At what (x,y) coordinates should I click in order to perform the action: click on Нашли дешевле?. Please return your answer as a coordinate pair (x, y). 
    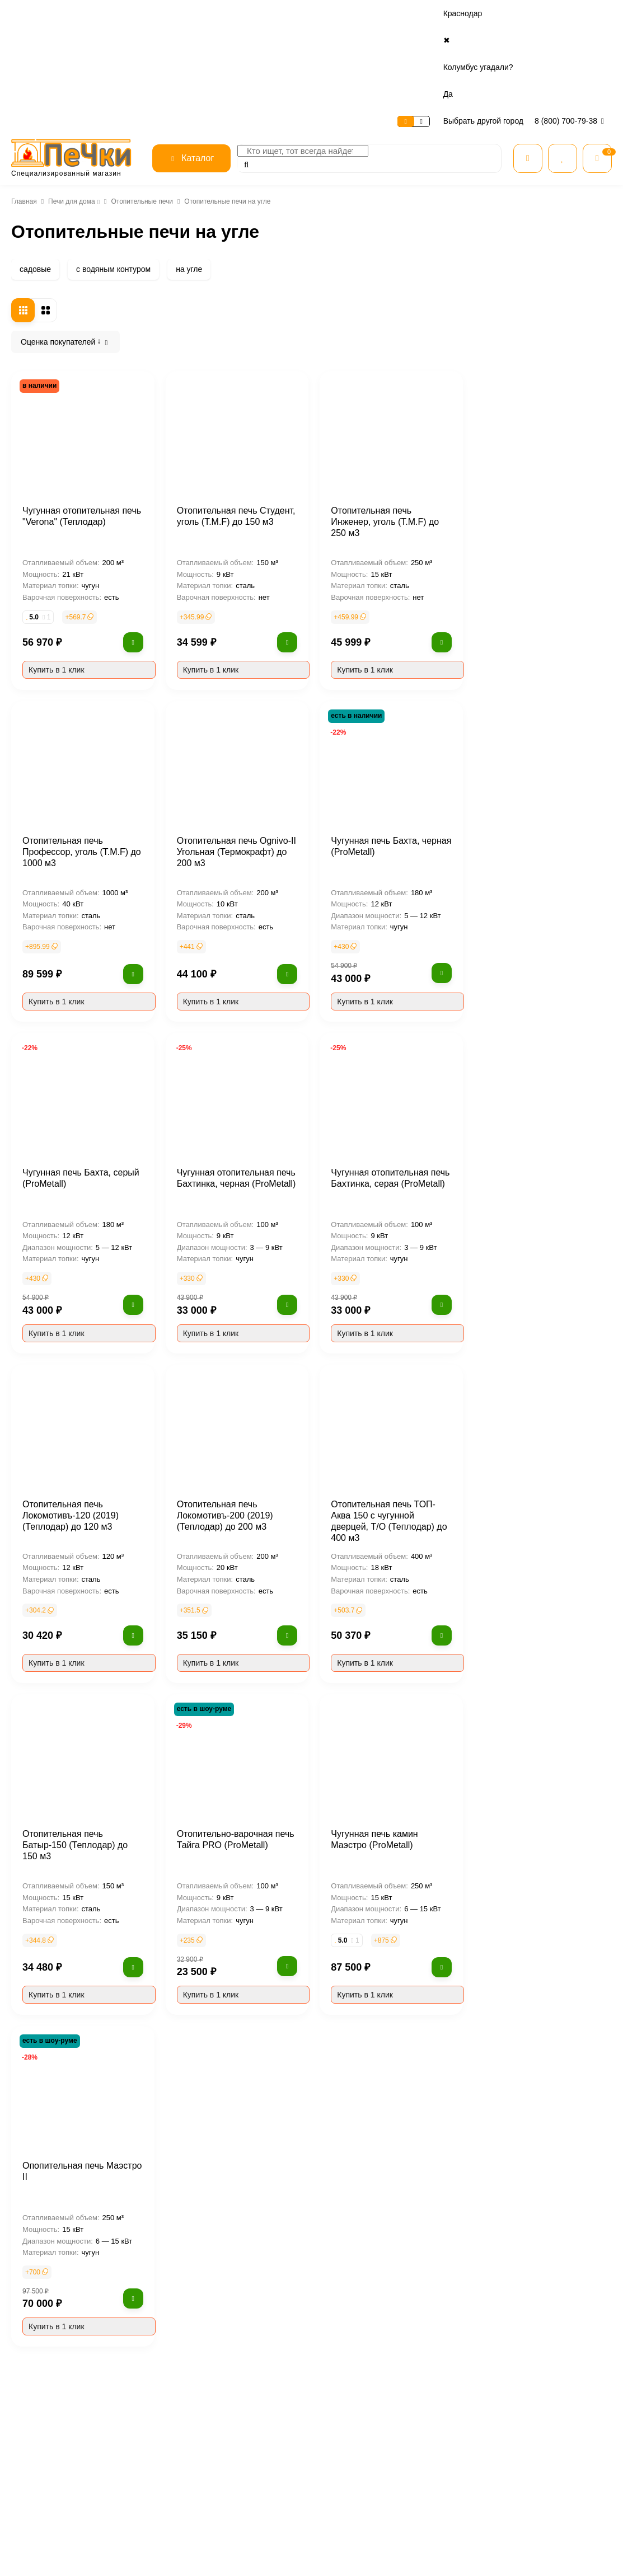
    Looking at the image, I should click on (349, 2537).